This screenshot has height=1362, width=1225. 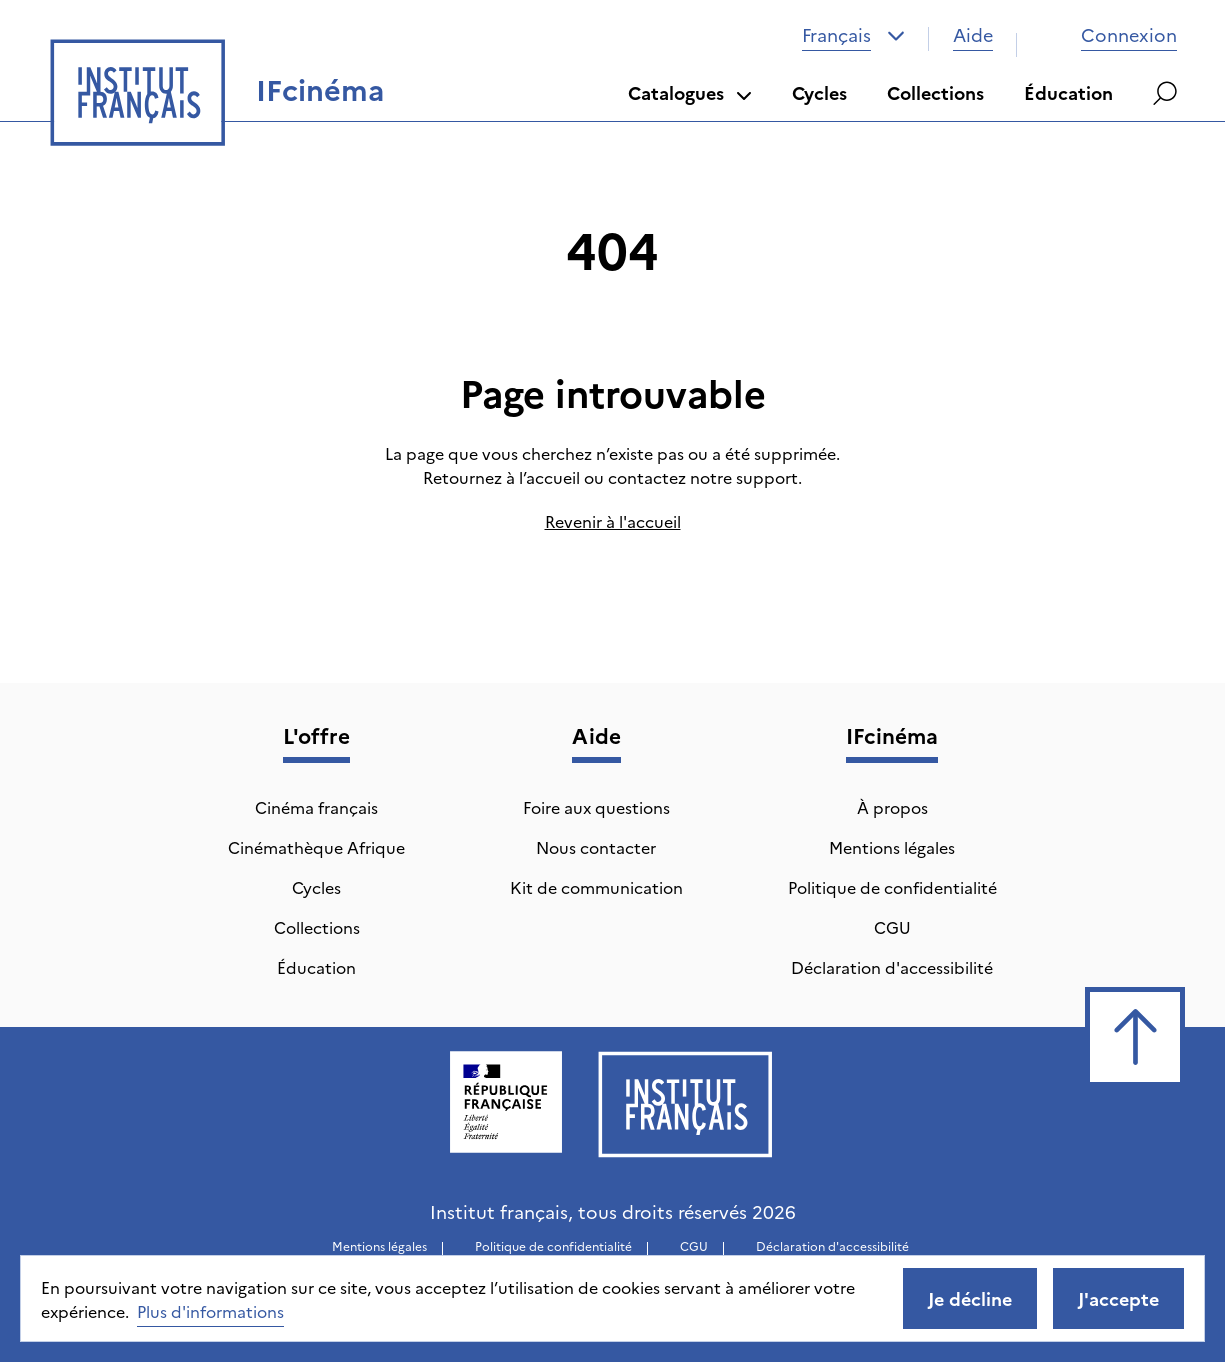 I want to click on Mentions légales, so click(x=892, y=847).